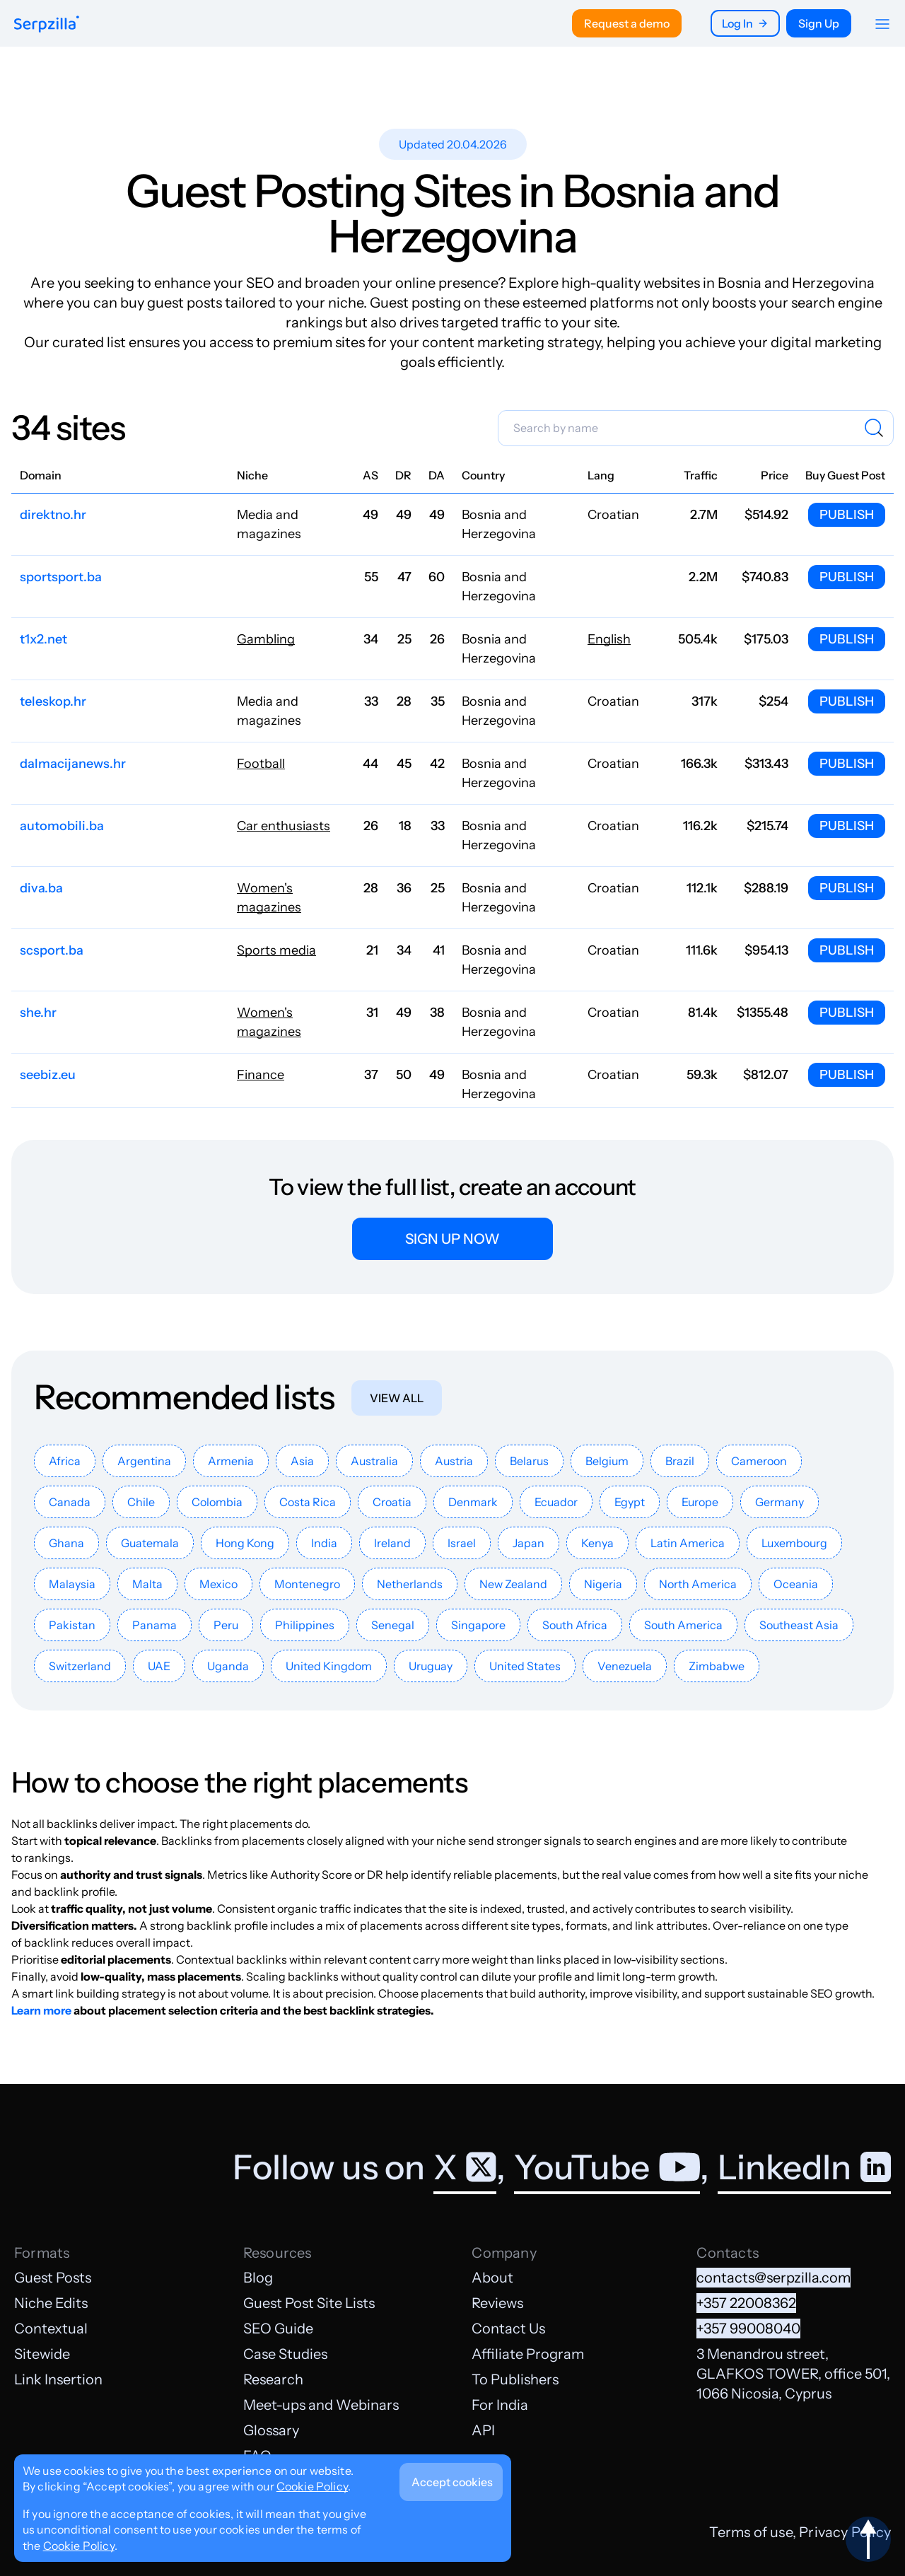  I want to click on Contextual, so click(51, 2328).